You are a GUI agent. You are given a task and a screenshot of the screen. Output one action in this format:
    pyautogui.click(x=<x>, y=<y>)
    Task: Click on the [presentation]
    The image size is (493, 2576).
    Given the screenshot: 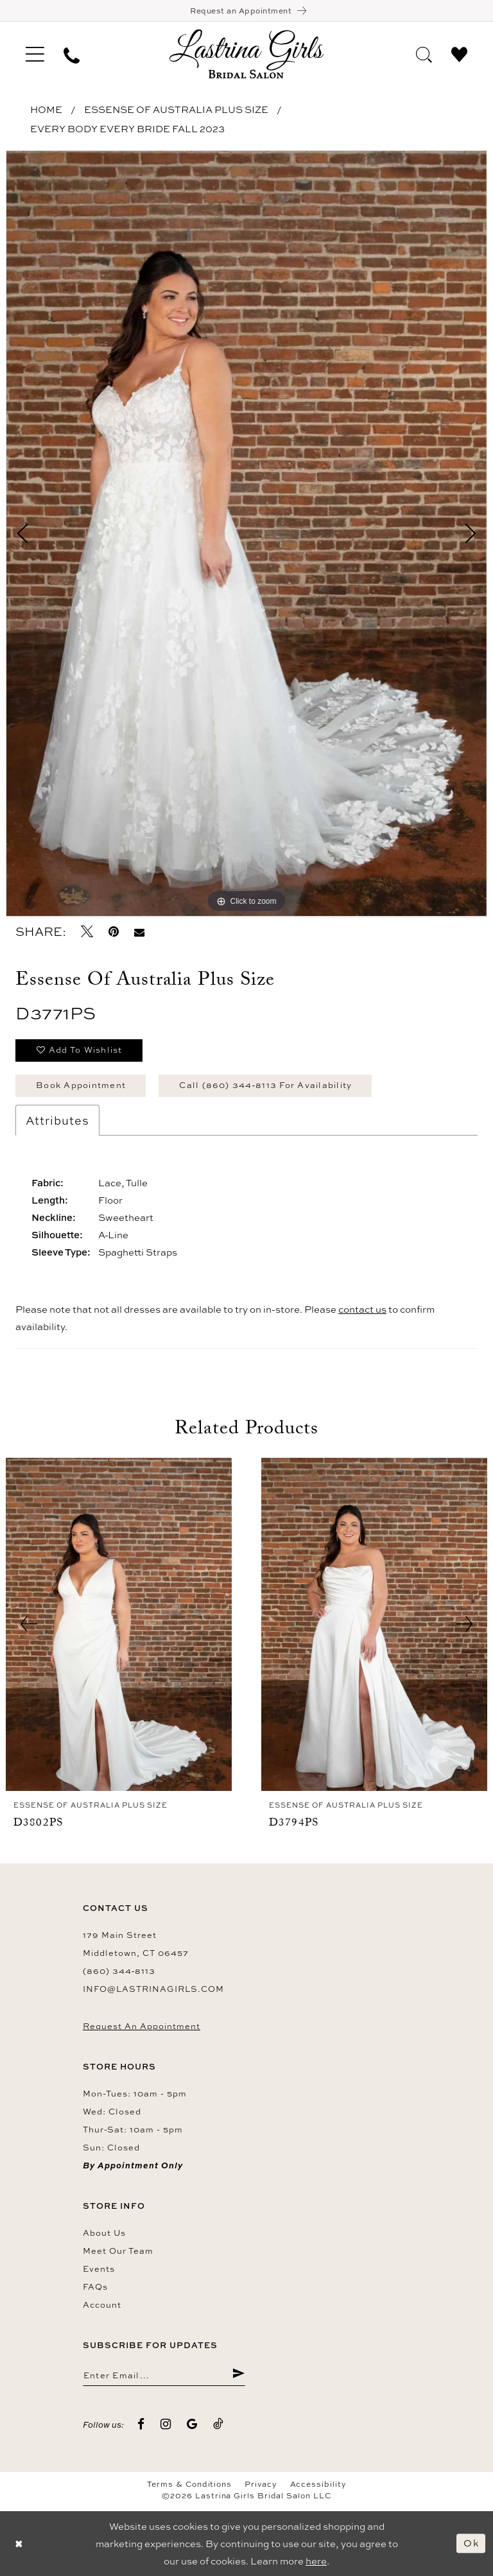 What is the action you would take?
    pyautogui.click(x=119, y=1624)
    